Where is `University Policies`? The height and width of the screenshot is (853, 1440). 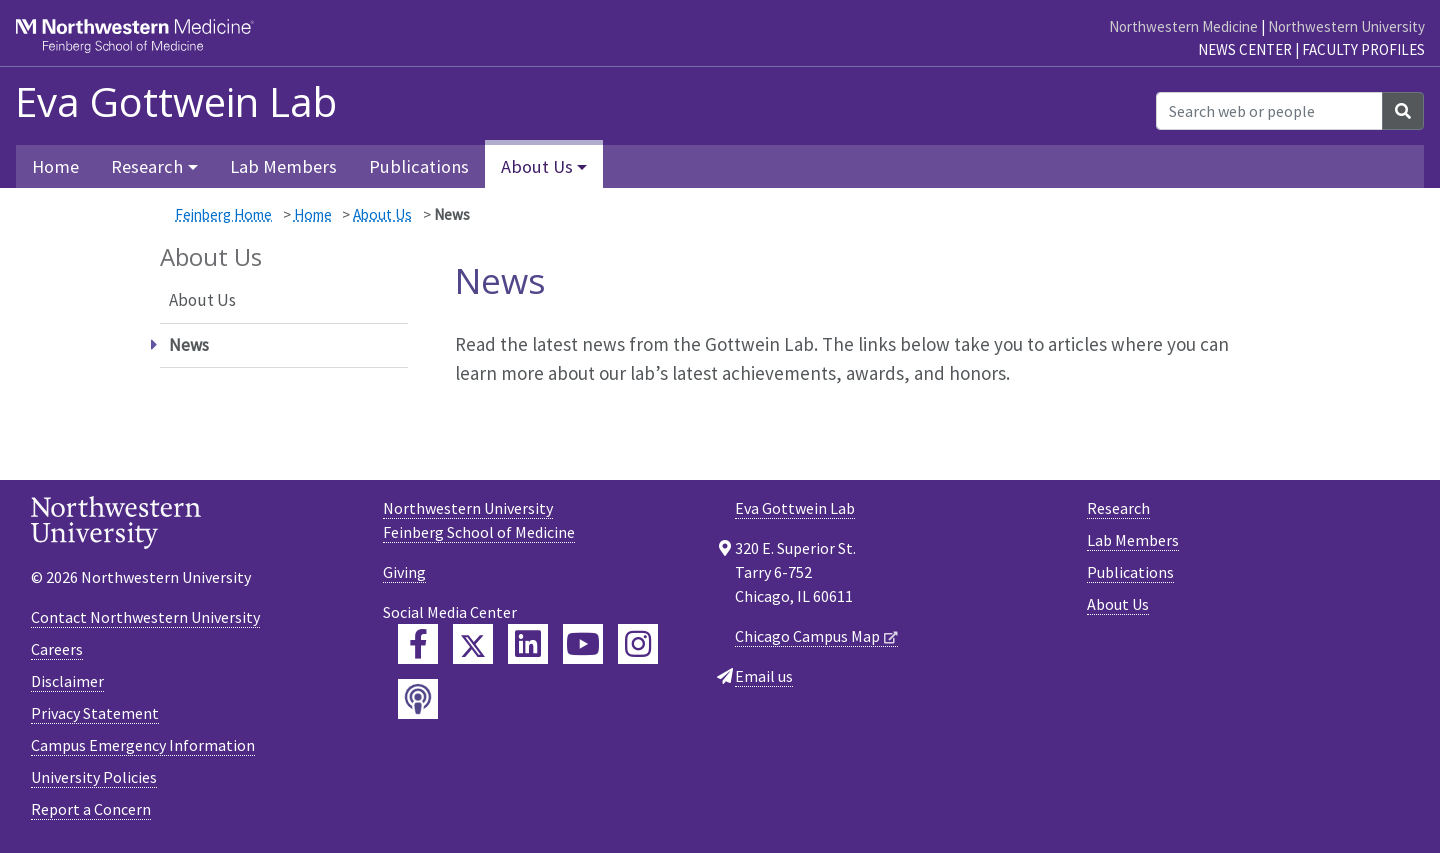 University Policies is located at coordinates (94, 777).